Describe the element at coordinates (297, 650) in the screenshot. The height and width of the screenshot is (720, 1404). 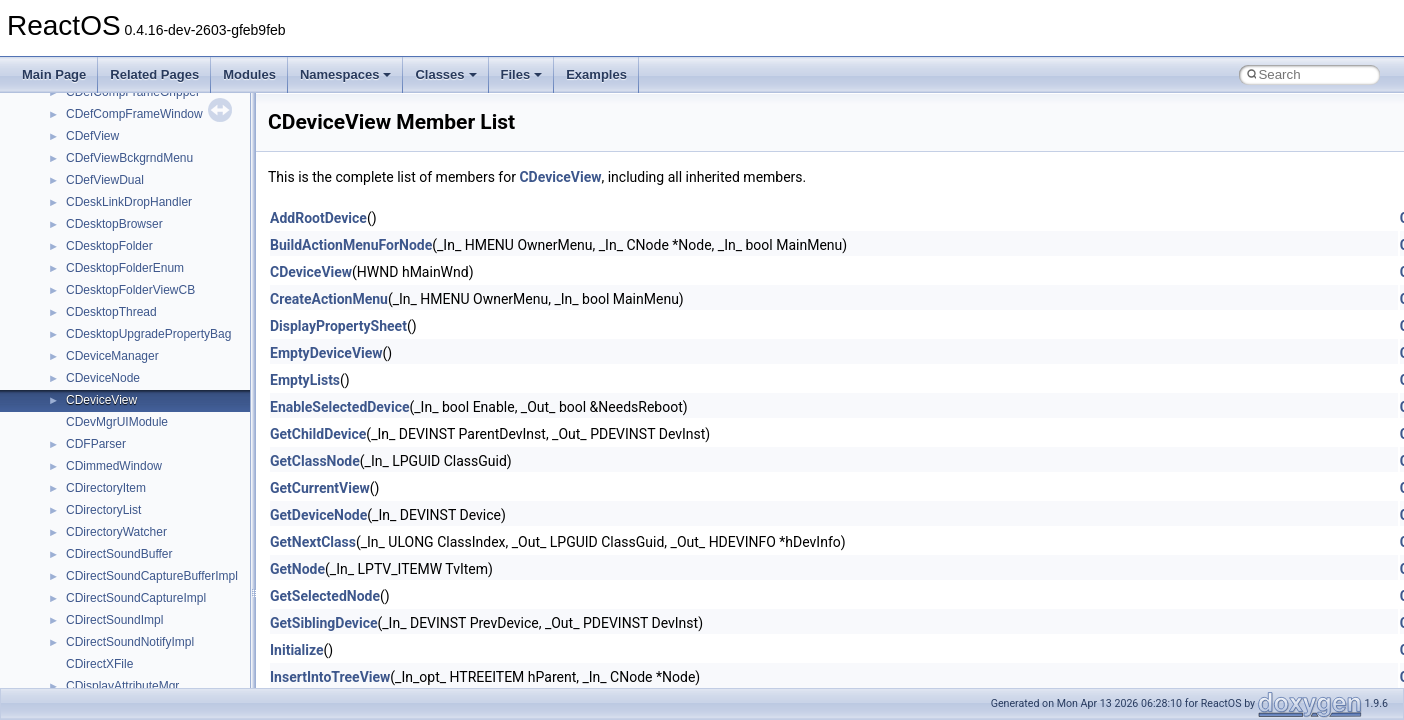
I see `Initialize` at that location.